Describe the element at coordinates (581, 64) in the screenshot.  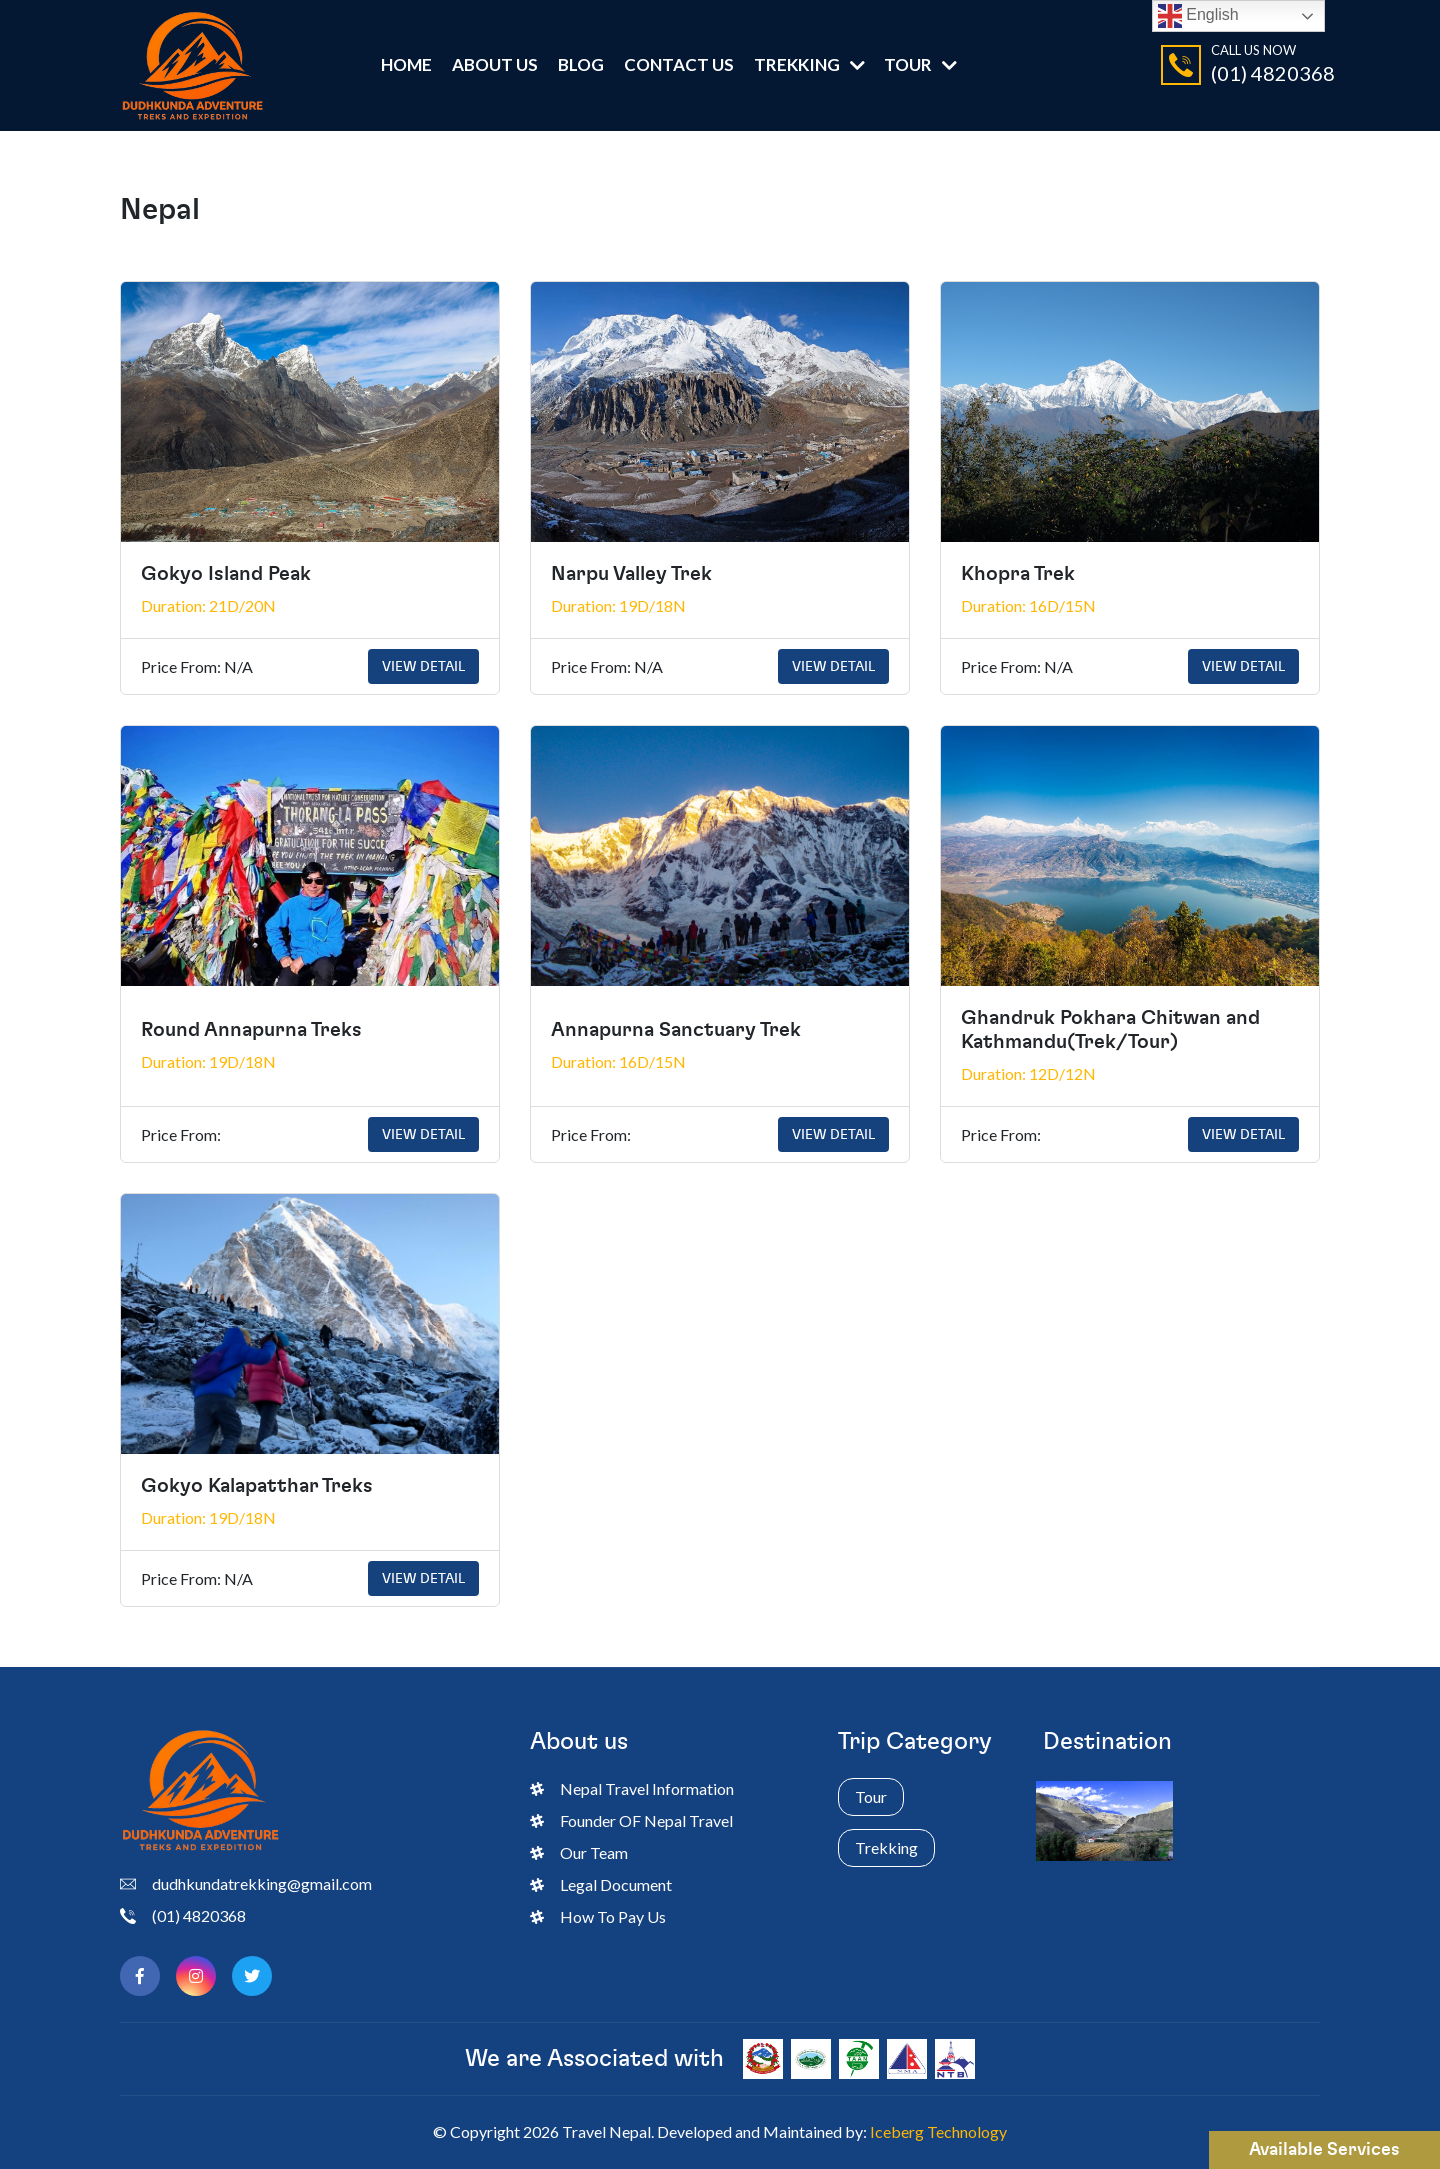
I see `Blog` at that location.